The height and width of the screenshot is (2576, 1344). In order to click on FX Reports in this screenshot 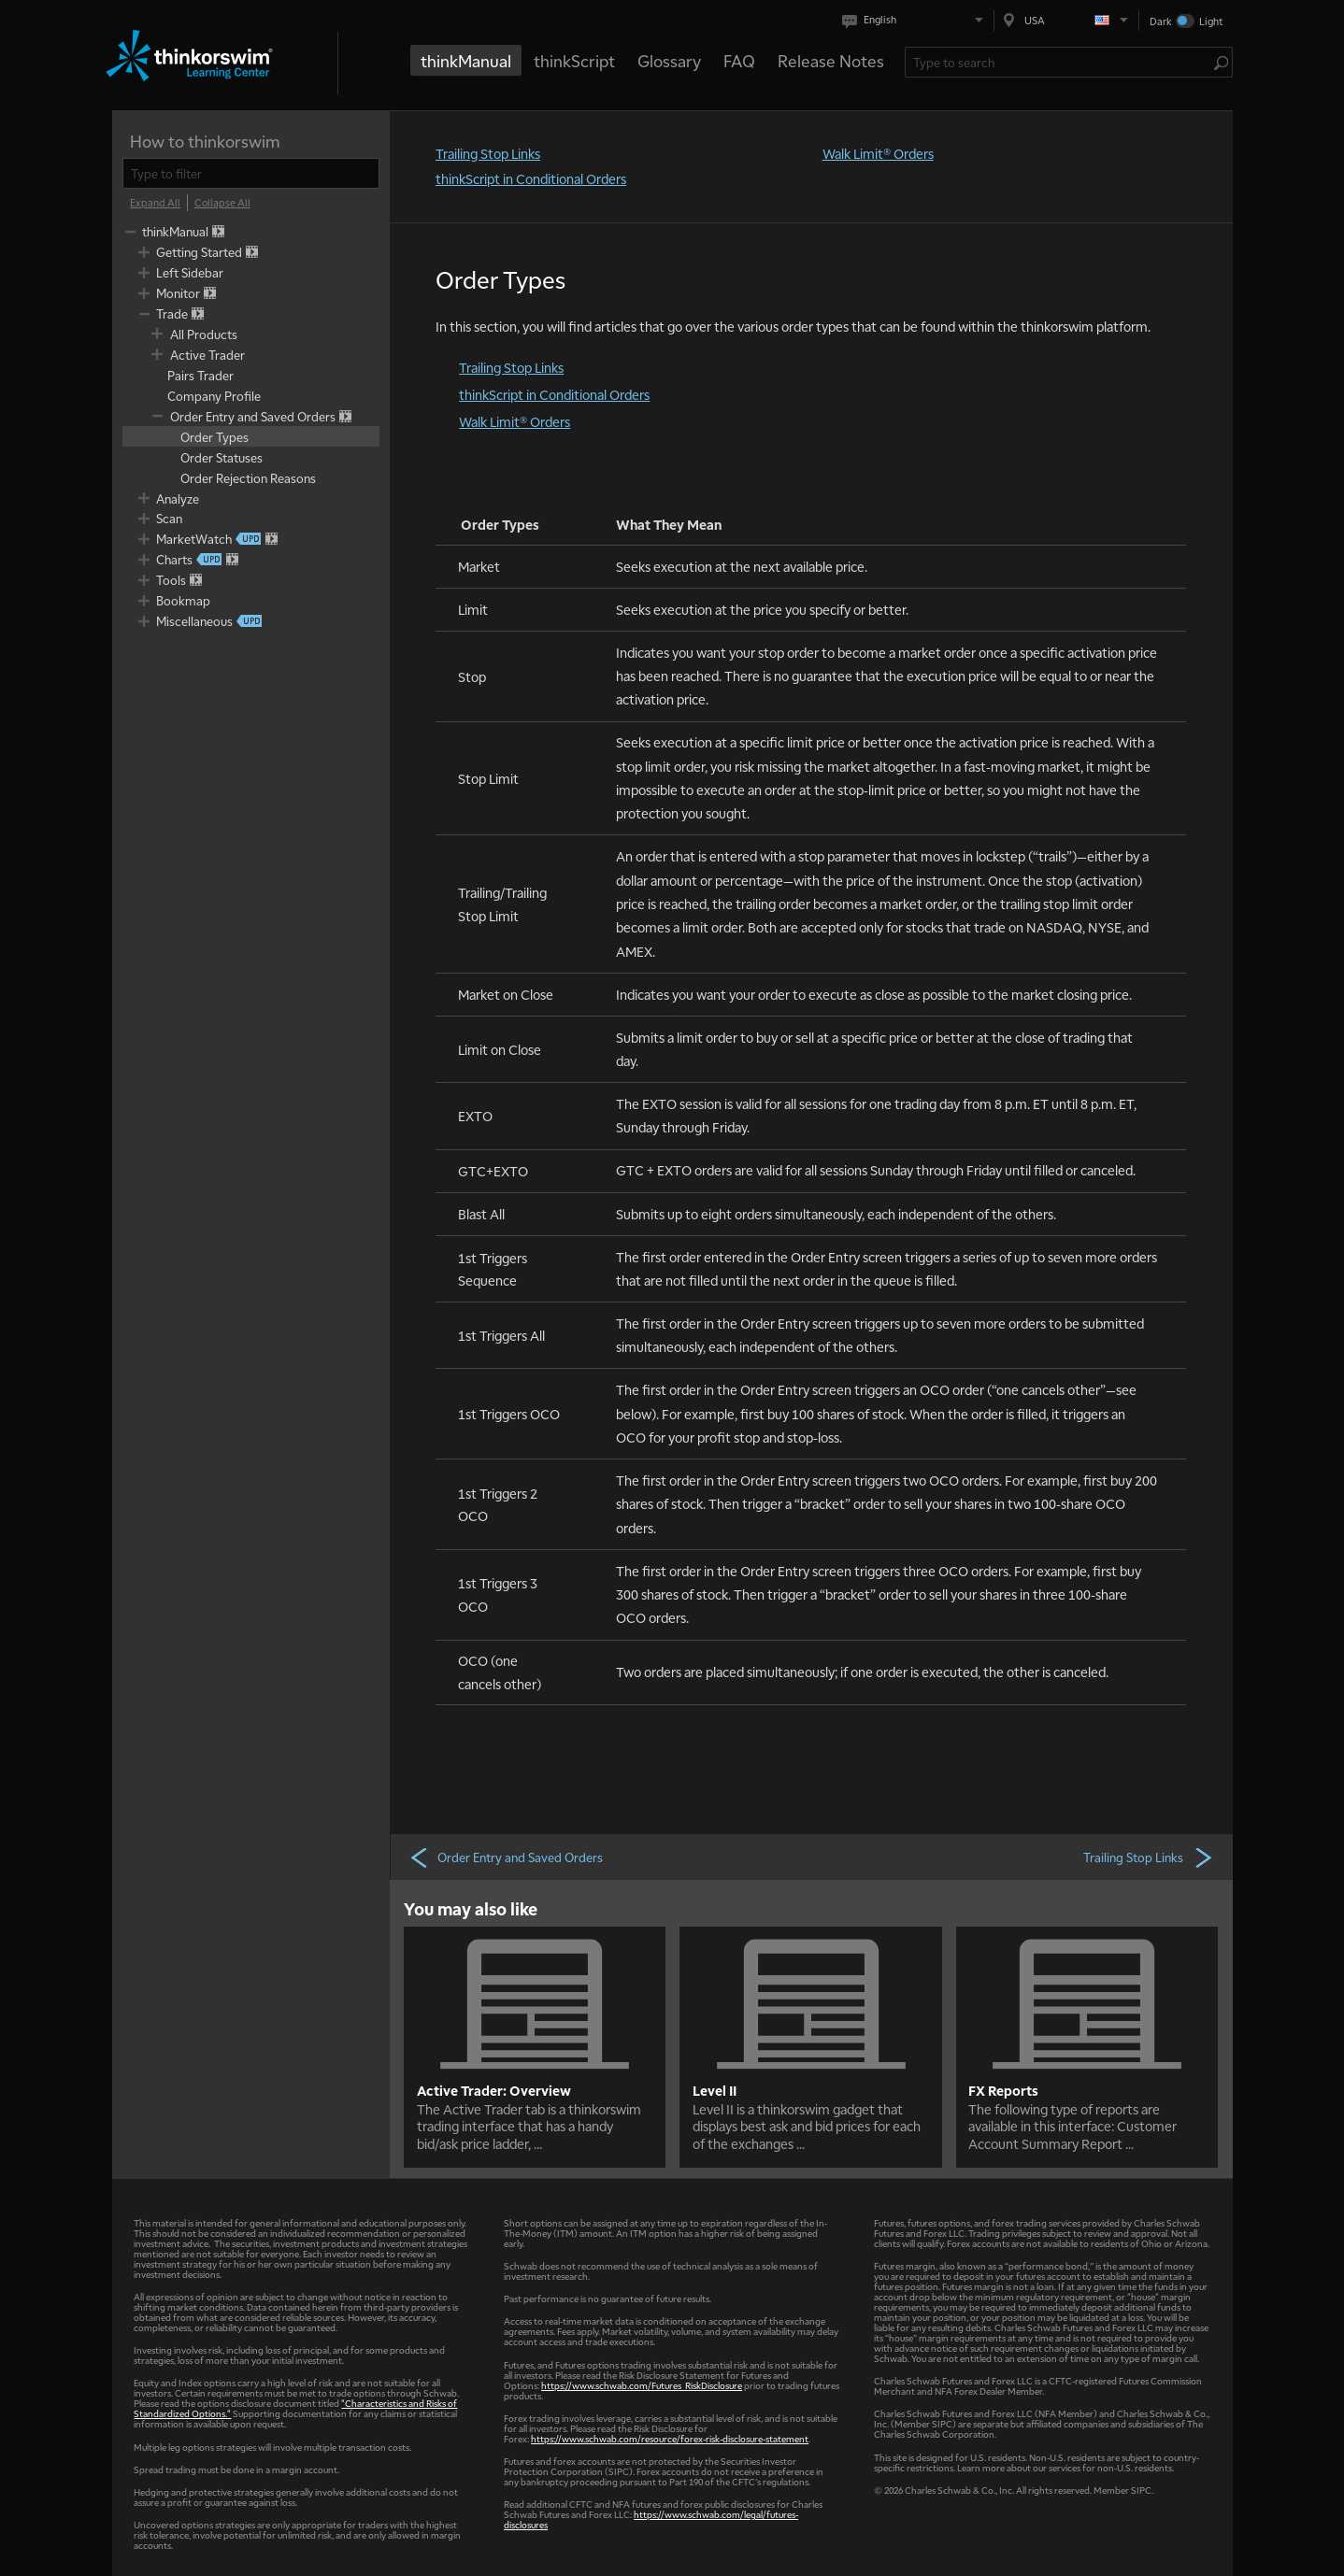, I will do `click(1003, 2090)`.